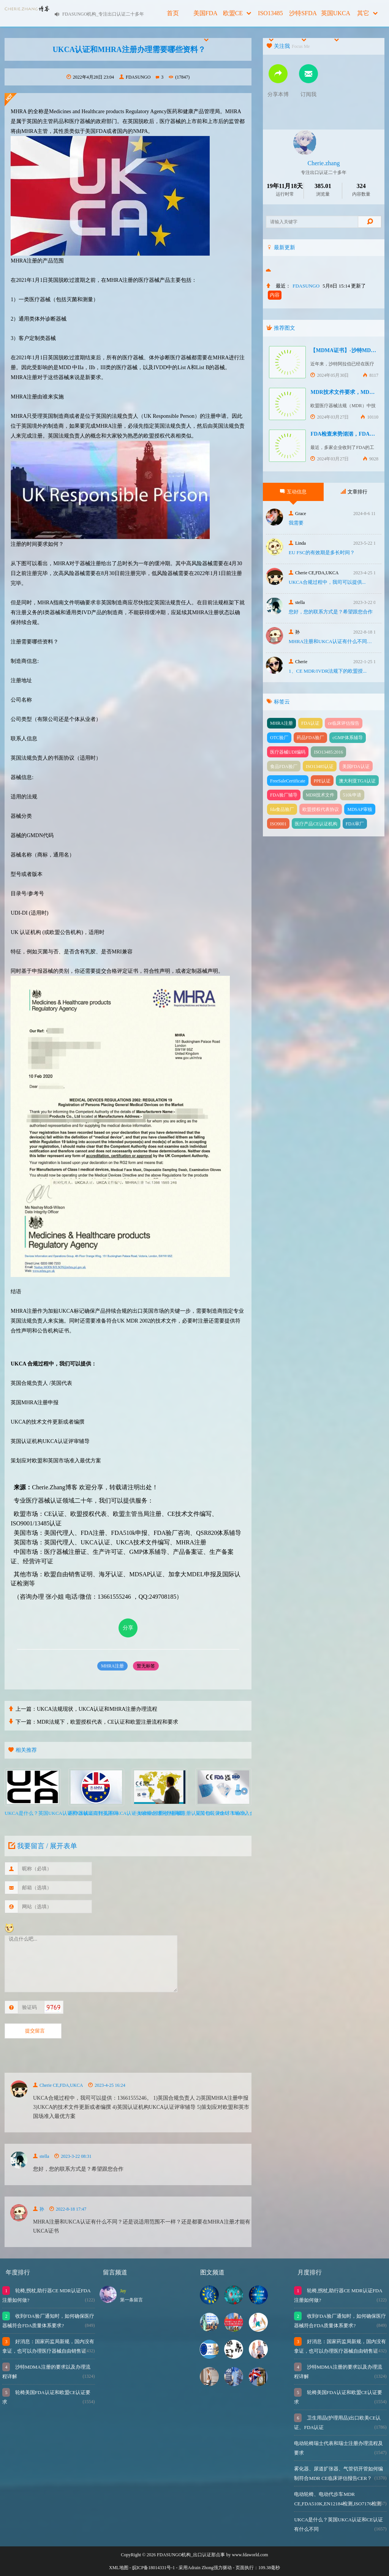 This screenshot has width=389, height=2576. What do you see at coordinates (320, 795) in the screenshot?
I see `MDR技术文件` at bounding box center [320, 795].